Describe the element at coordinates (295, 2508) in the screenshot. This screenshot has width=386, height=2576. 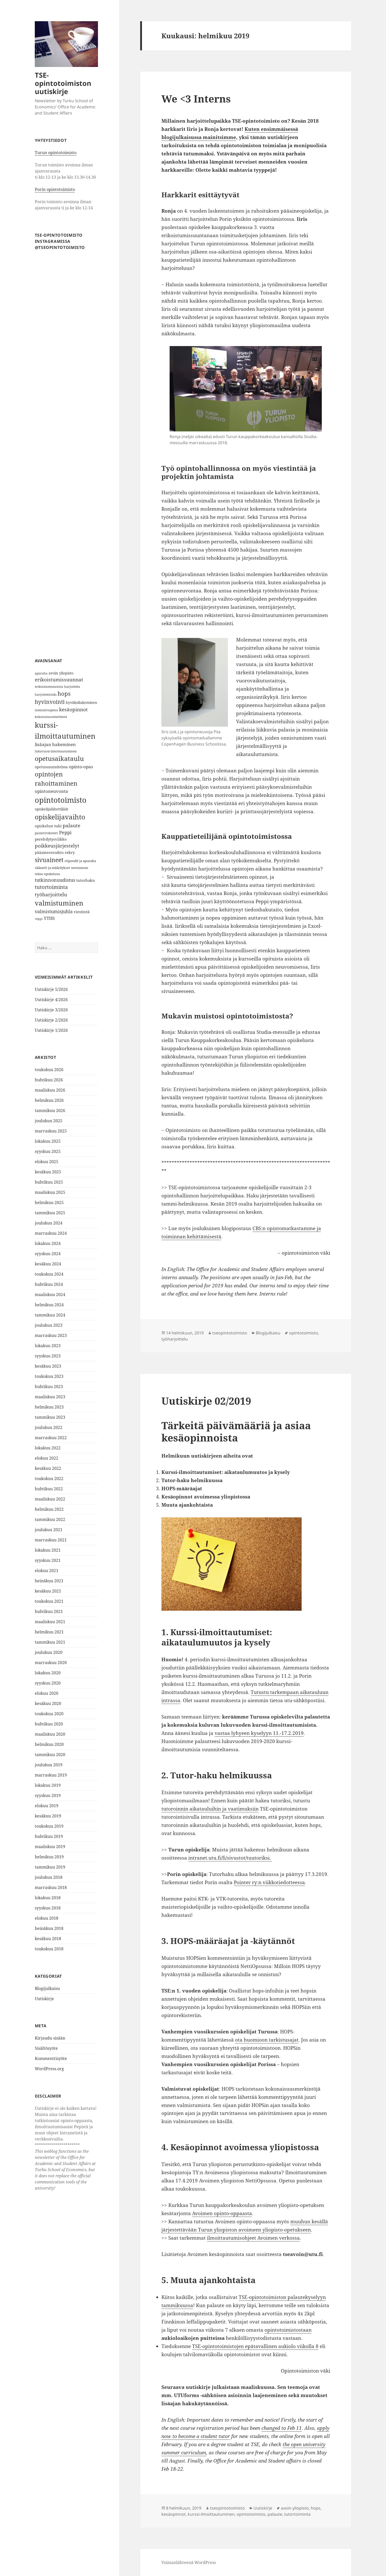
I see `avoin yliopisto` at that location.